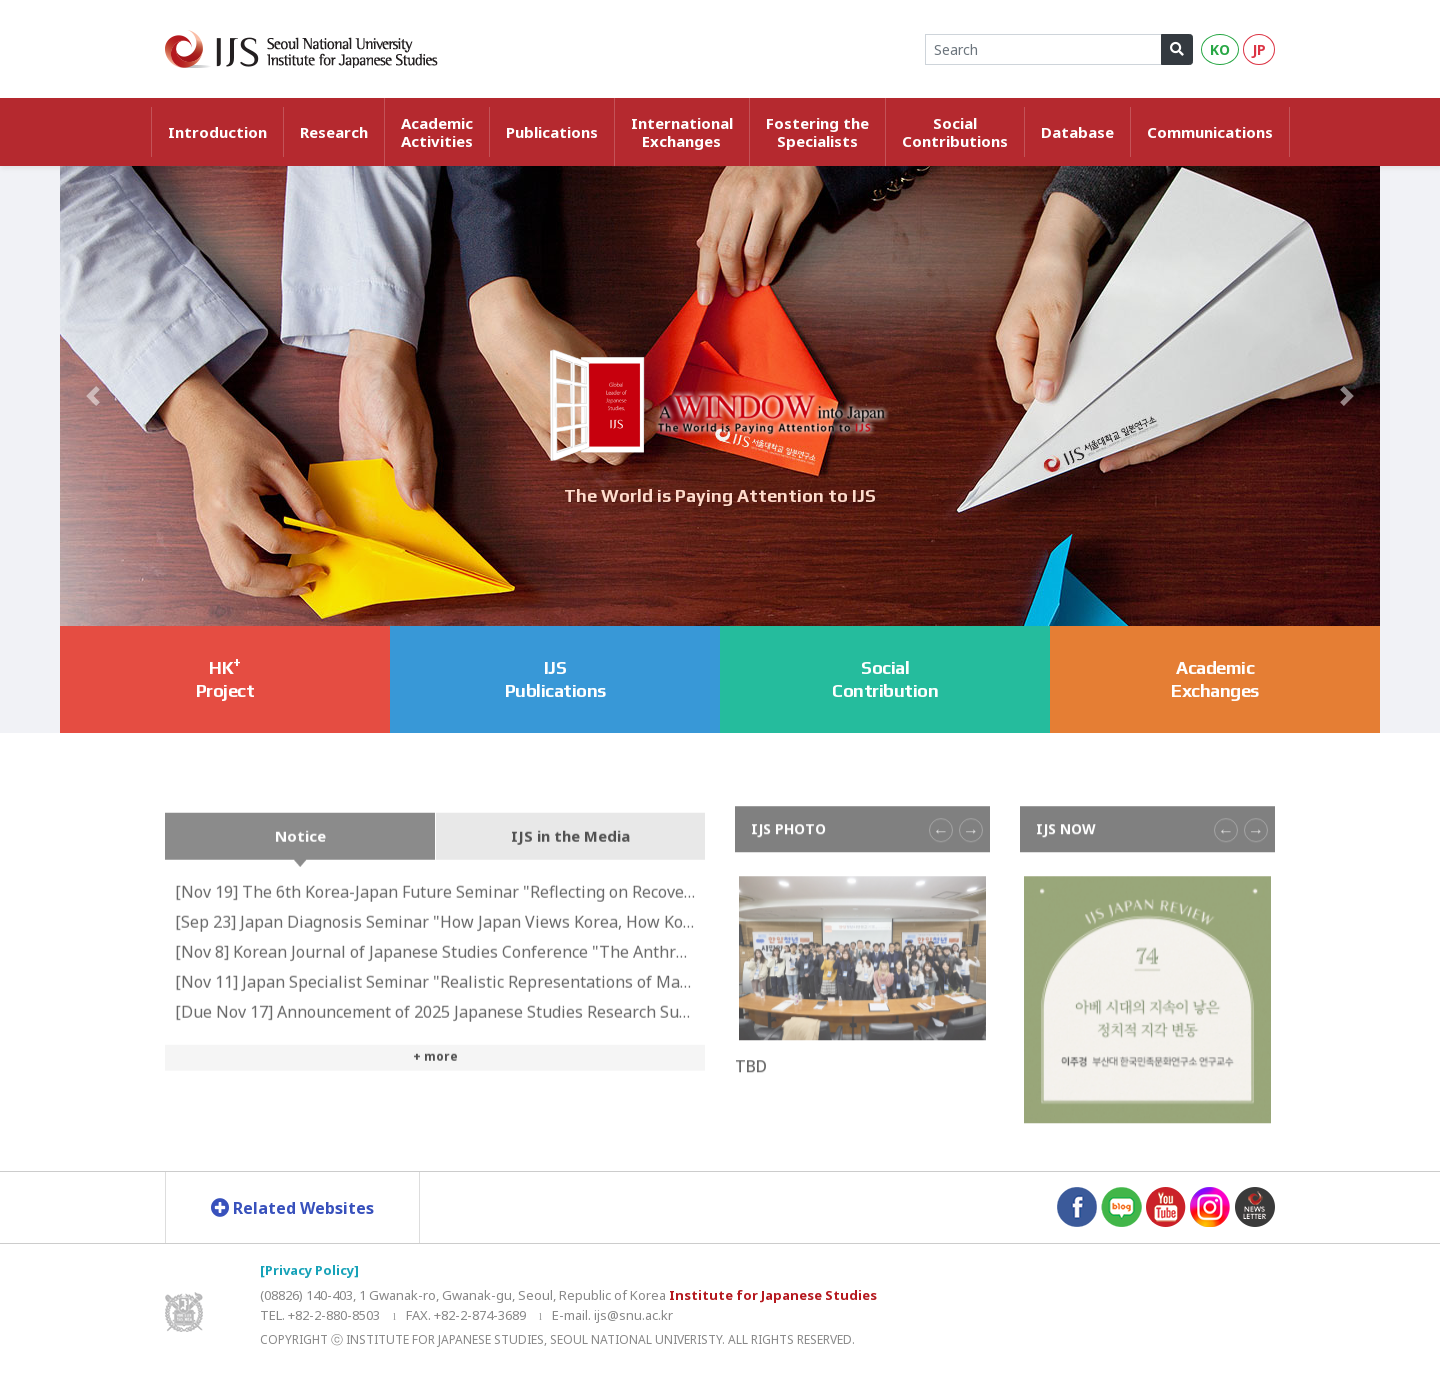 The height and width of the screenshot is (1389, 1440). I want to click on IJS Publications, so click(555, 679).